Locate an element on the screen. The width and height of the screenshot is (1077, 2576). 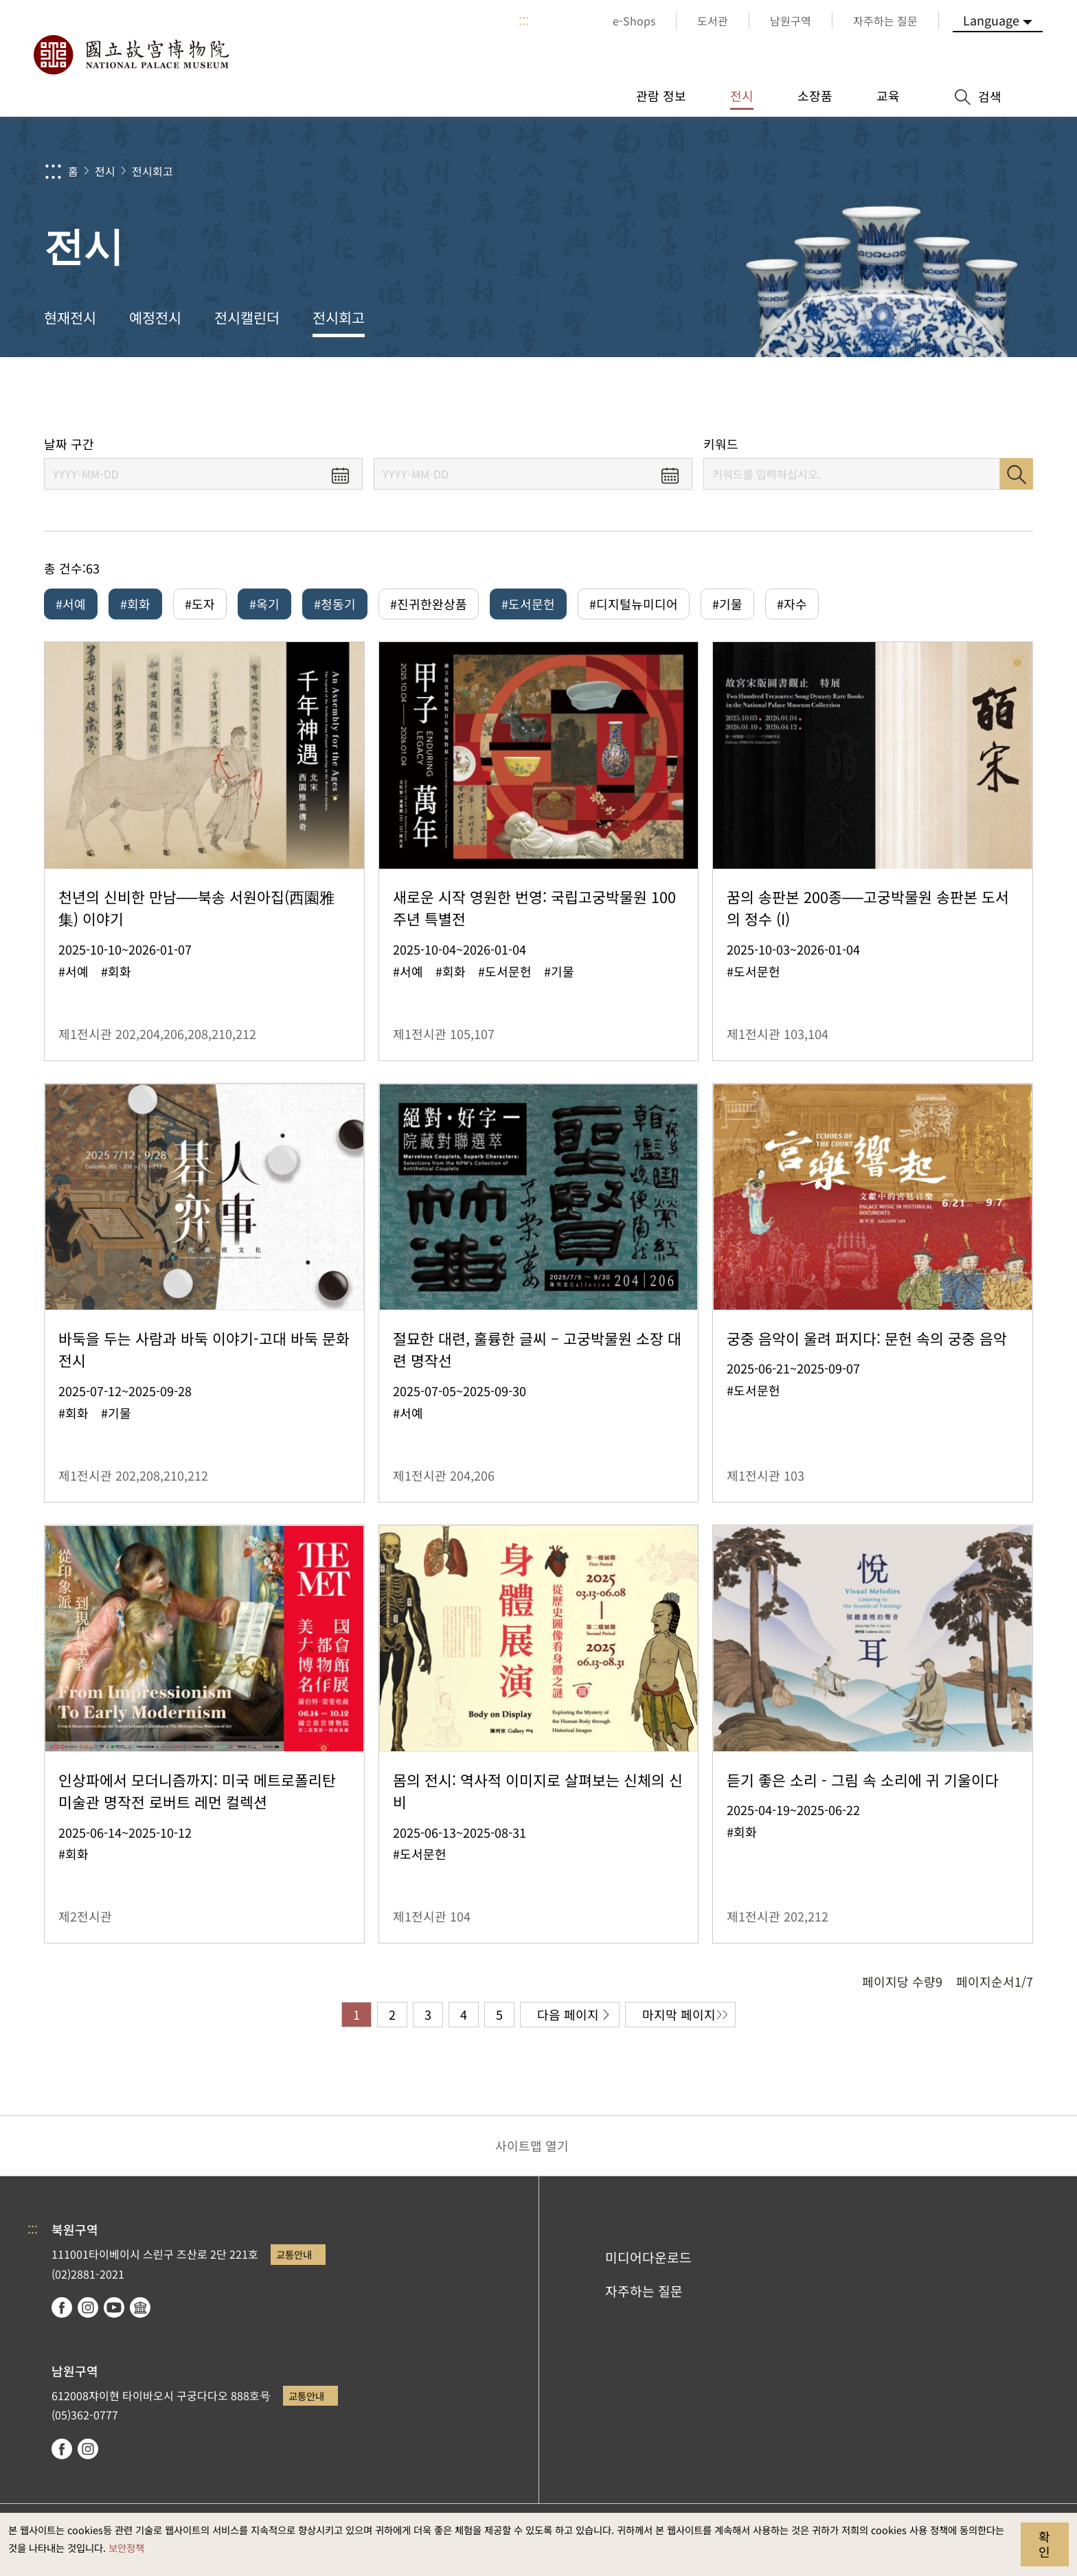
전시회고 is located at coordinates (152, 171).